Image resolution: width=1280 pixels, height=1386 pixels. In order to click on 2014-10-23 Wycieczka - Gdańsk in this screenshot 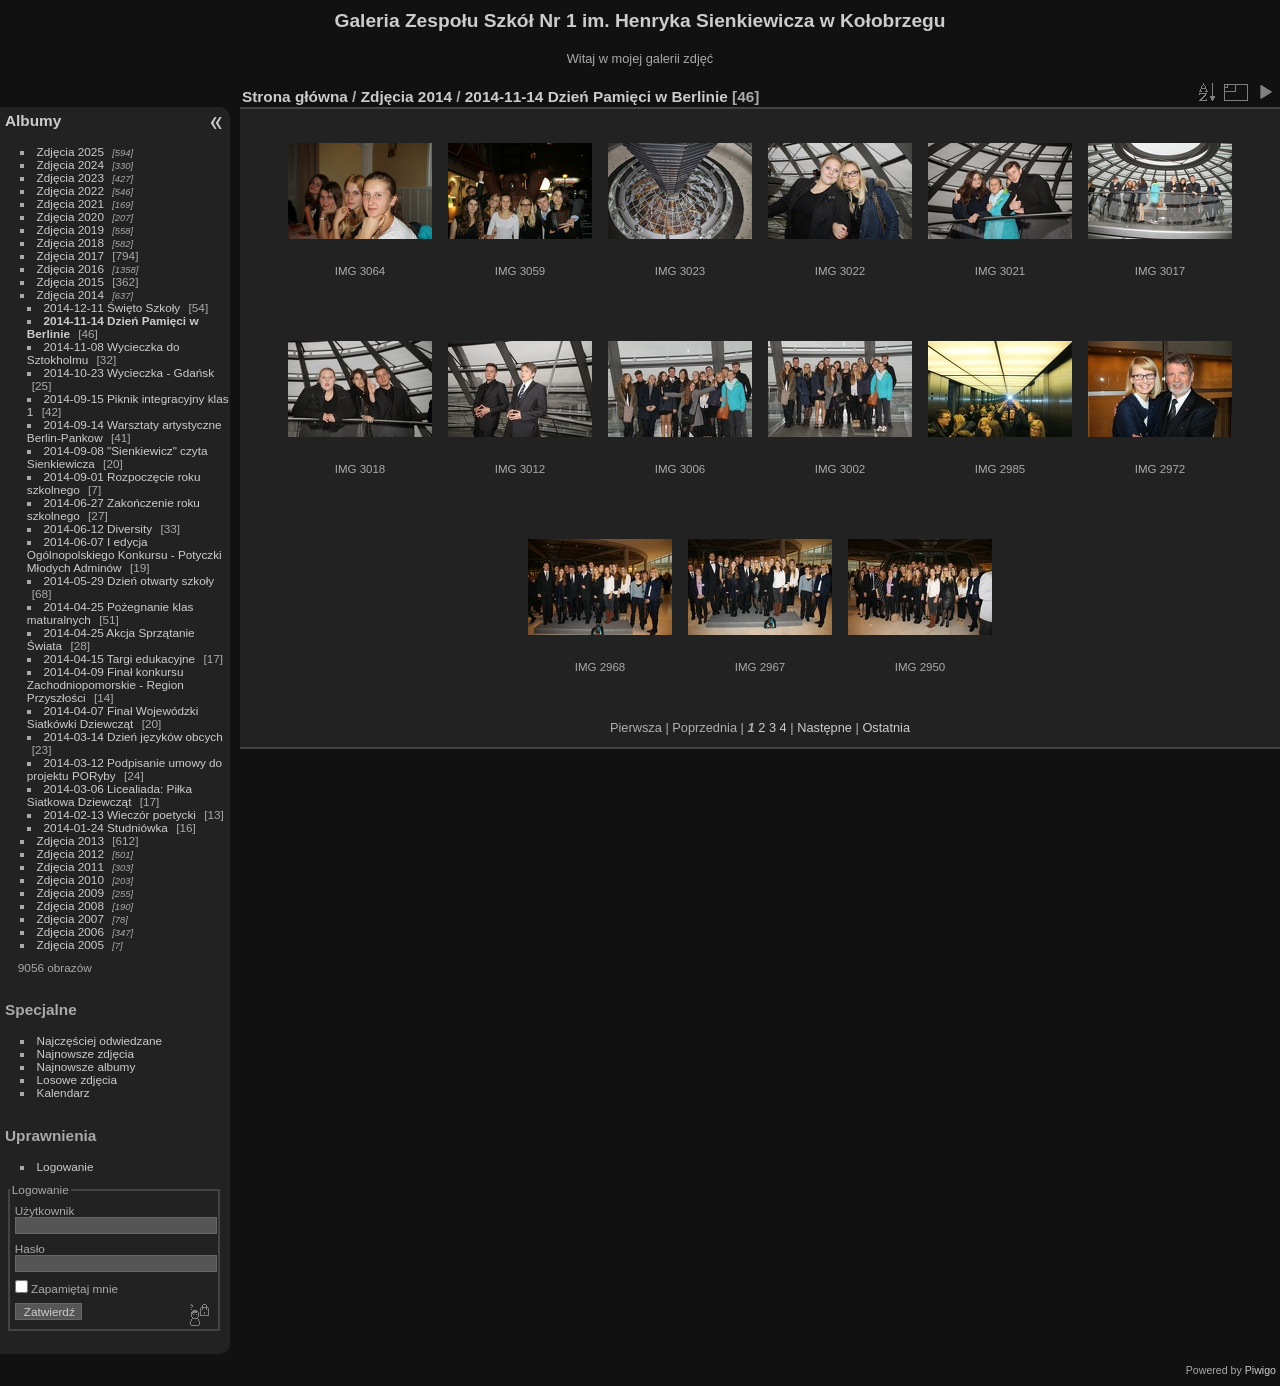, I will do `click(129, 372)`.